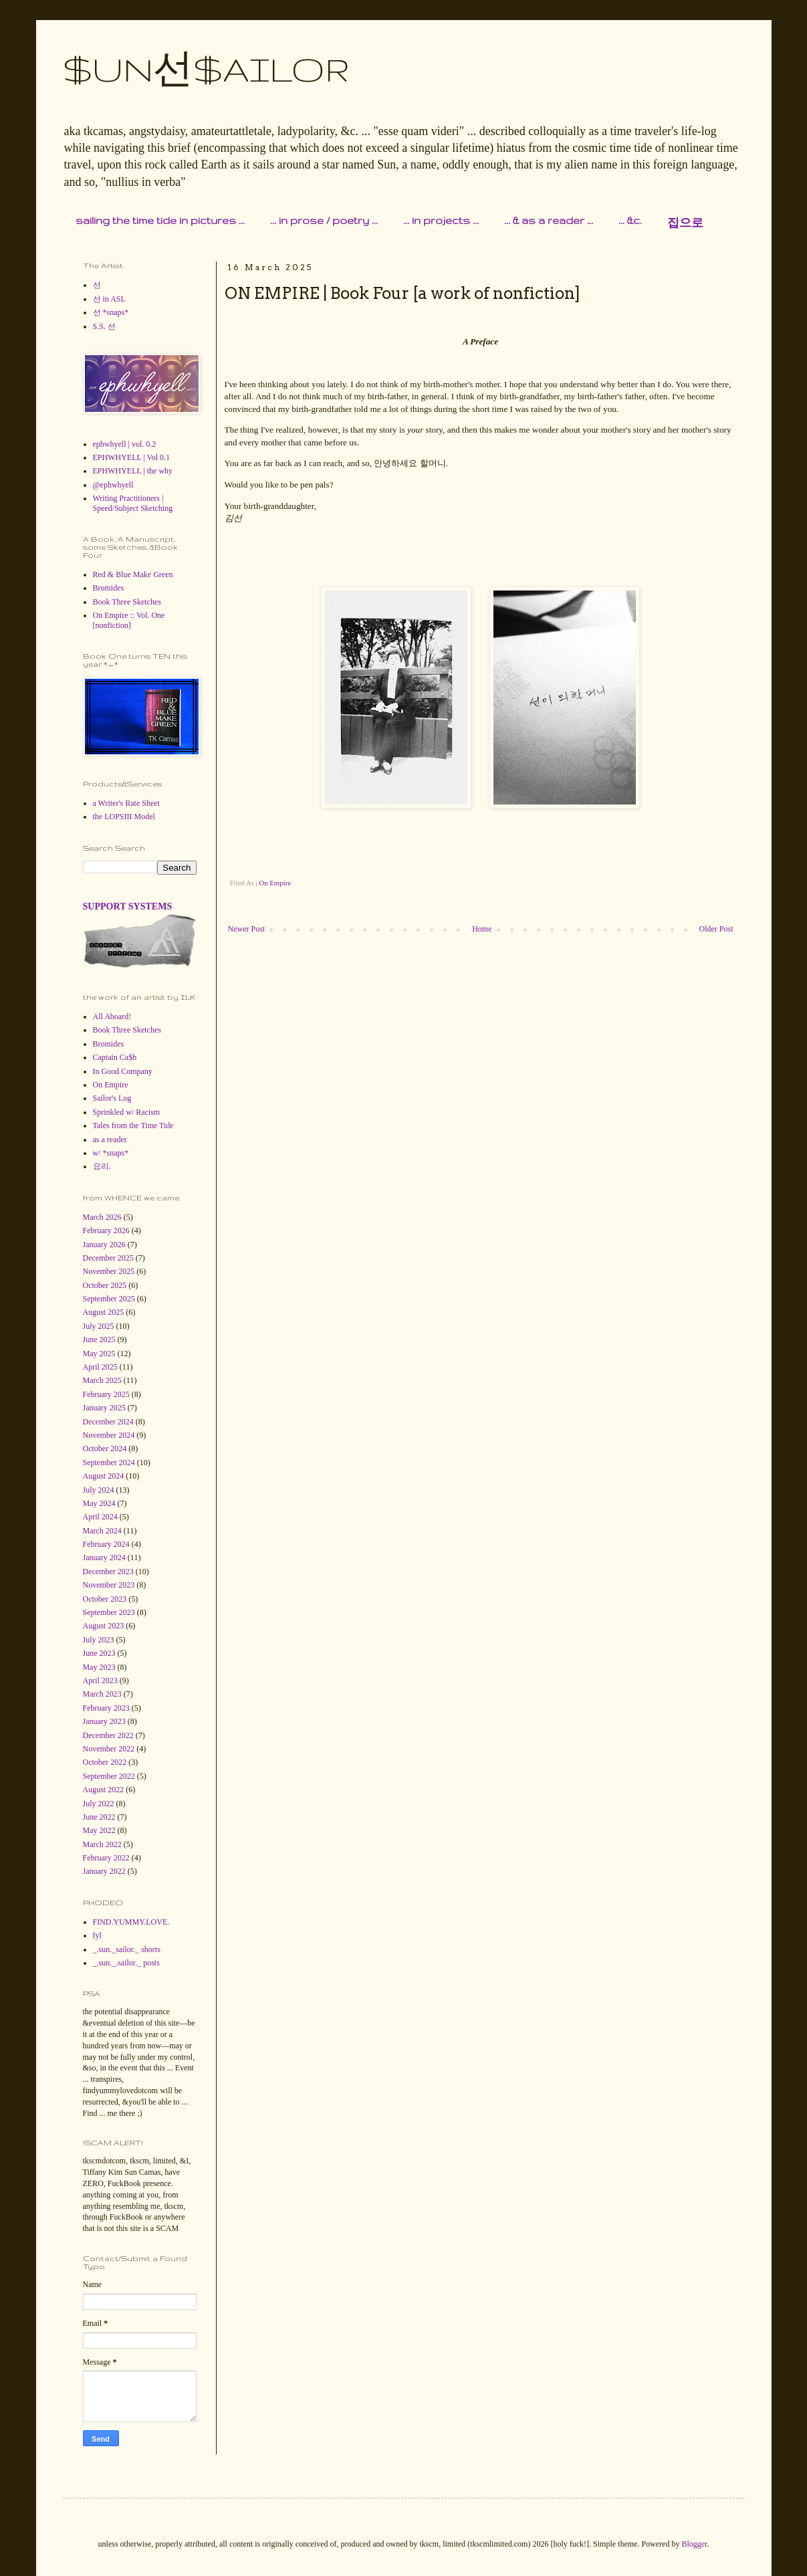 This screenshot has width=807, height=2576. I want to click on Writing Practitioners | Speed/Subject Sketching, so click(133, 503).